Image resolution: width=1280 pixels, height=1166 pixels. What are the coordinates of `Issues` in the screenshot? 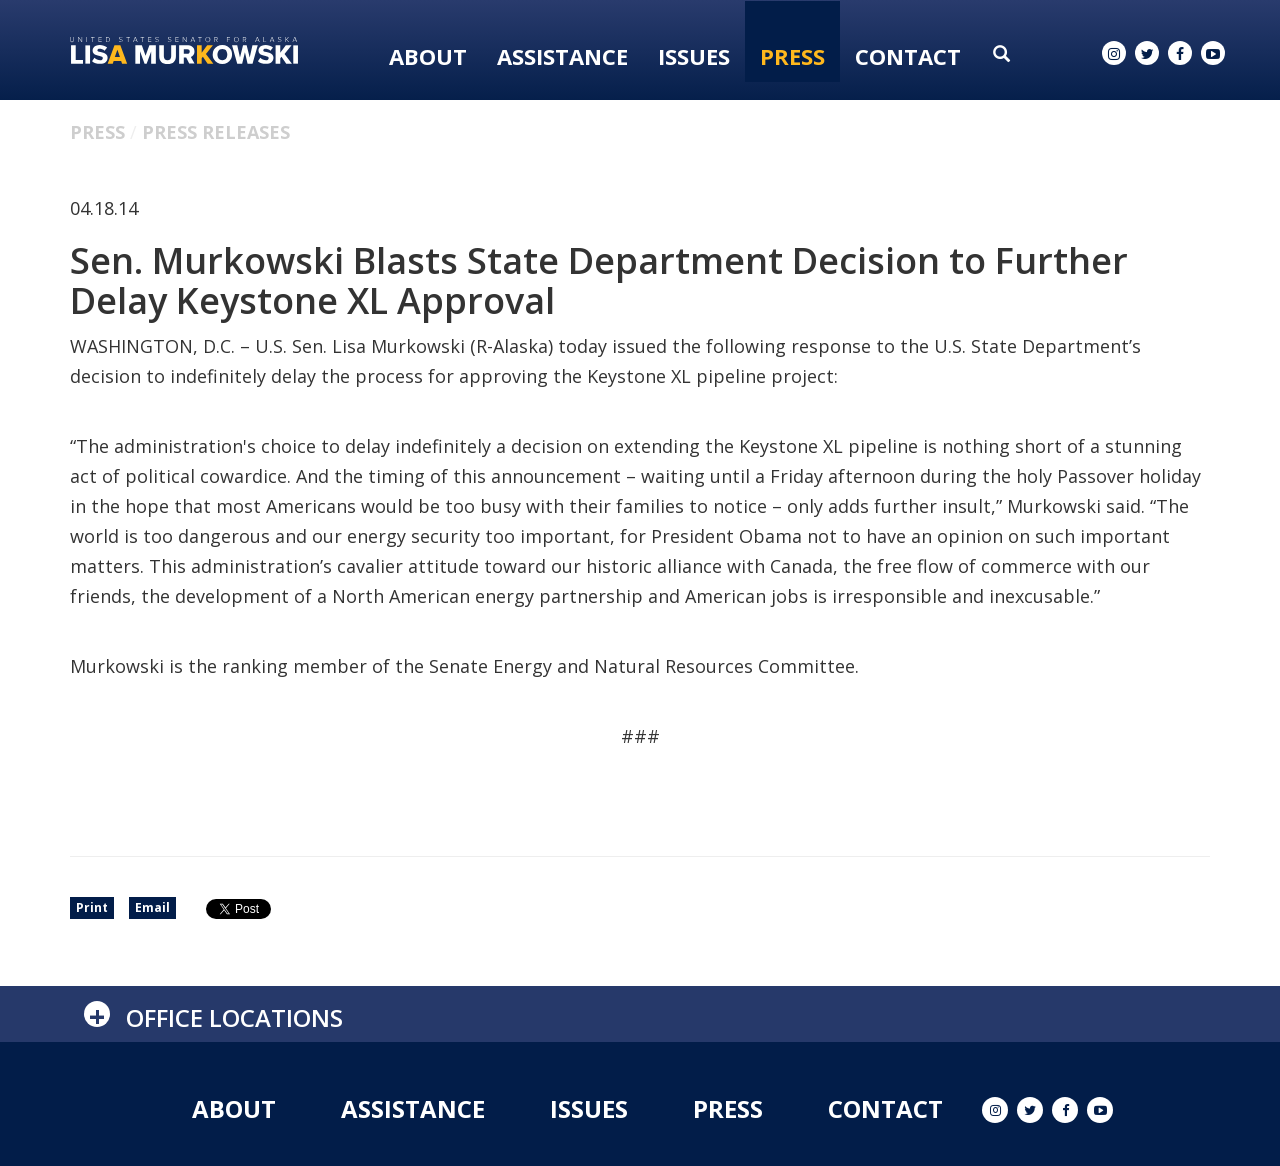 It's located at (694, 56).